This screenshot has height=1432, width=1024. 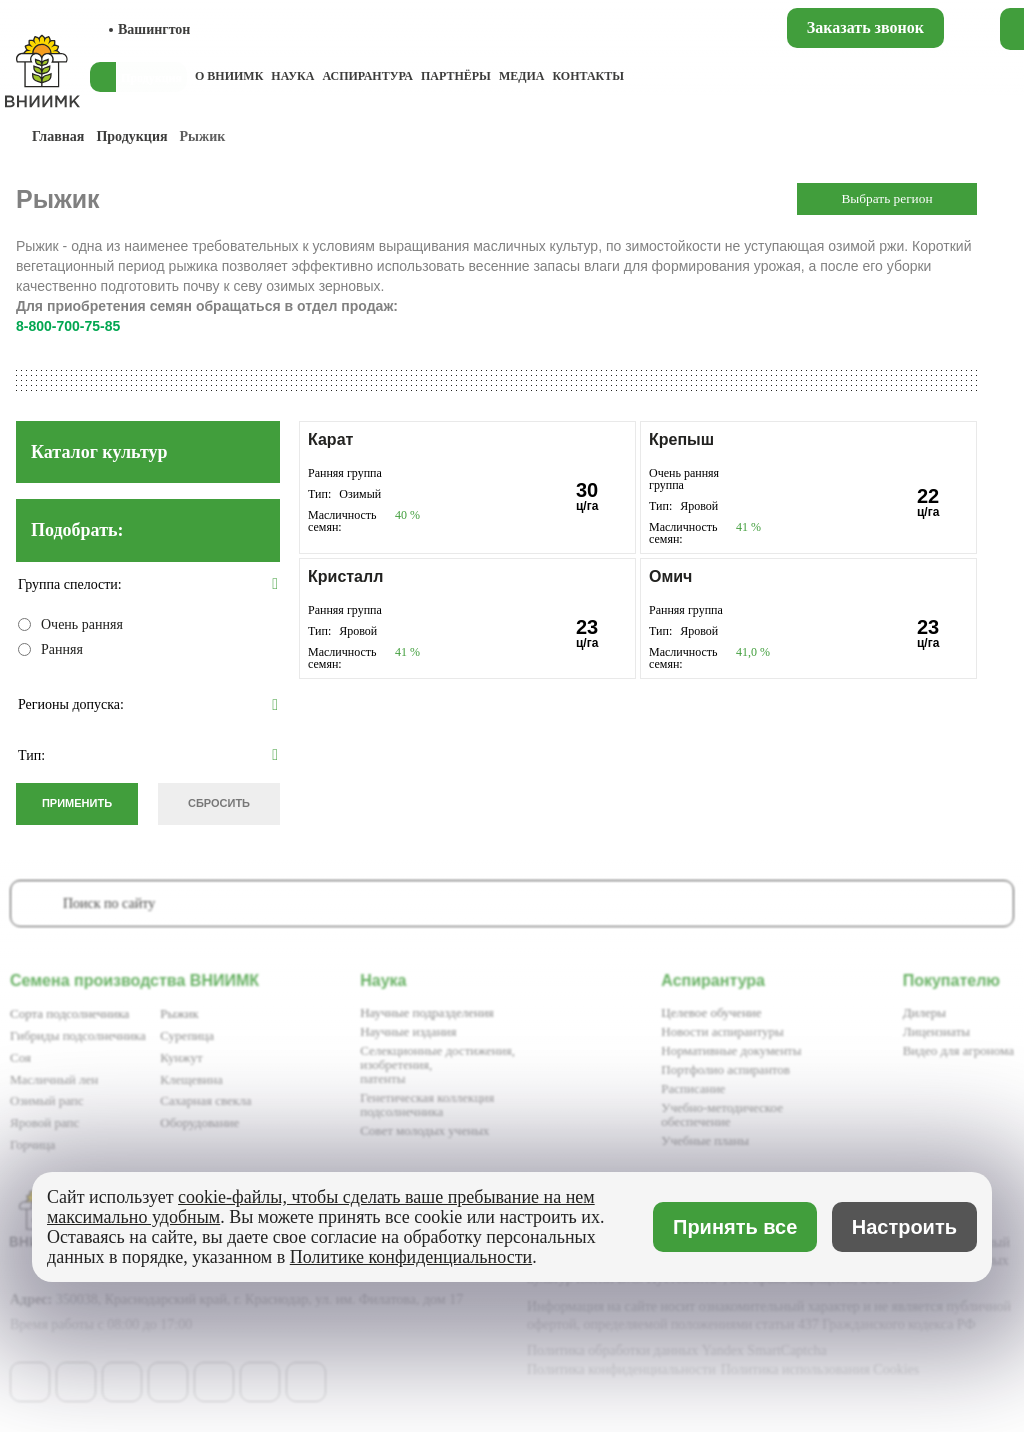 I want to click on Контакты, so click(x=588, y=76).